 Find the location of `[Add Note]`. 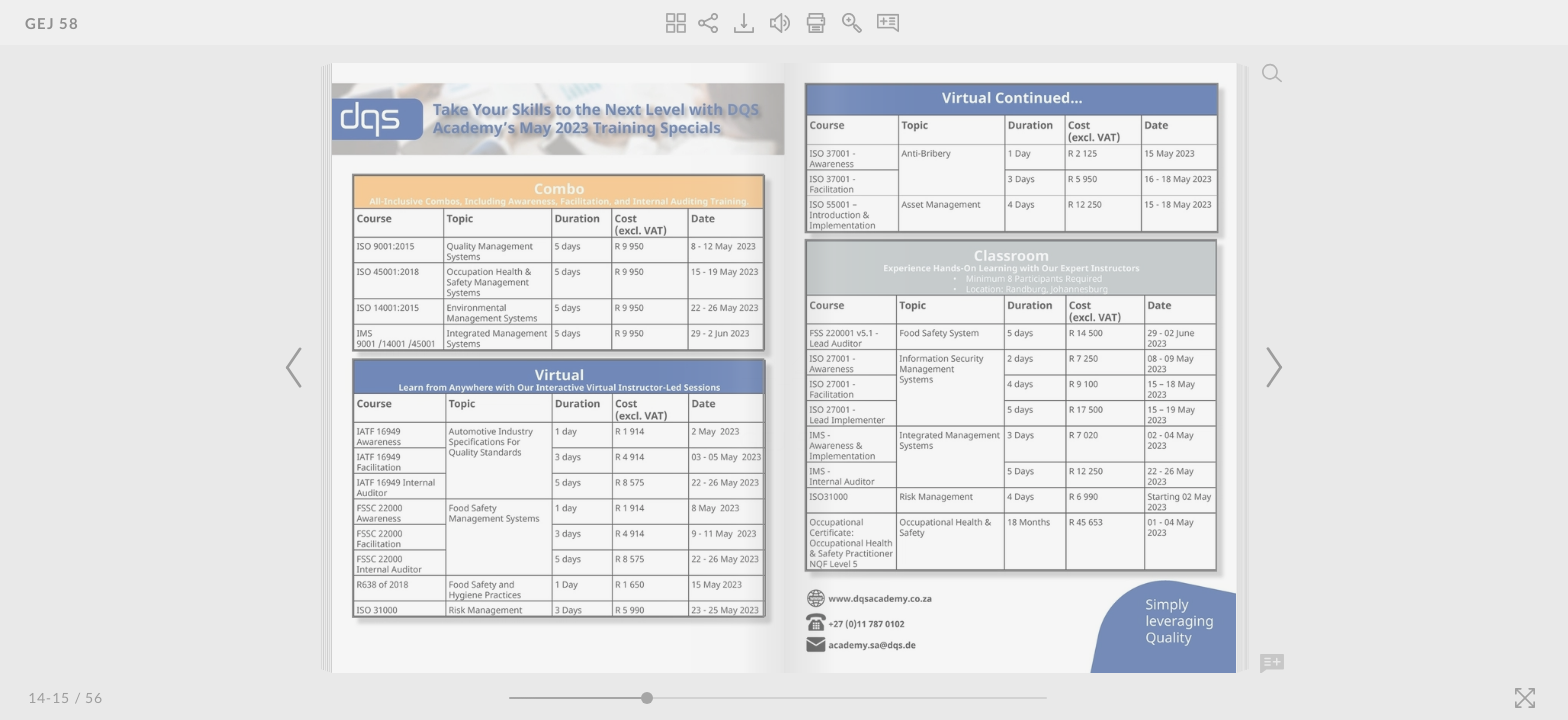

[Add Note] is located at coordinates (1272, 664).